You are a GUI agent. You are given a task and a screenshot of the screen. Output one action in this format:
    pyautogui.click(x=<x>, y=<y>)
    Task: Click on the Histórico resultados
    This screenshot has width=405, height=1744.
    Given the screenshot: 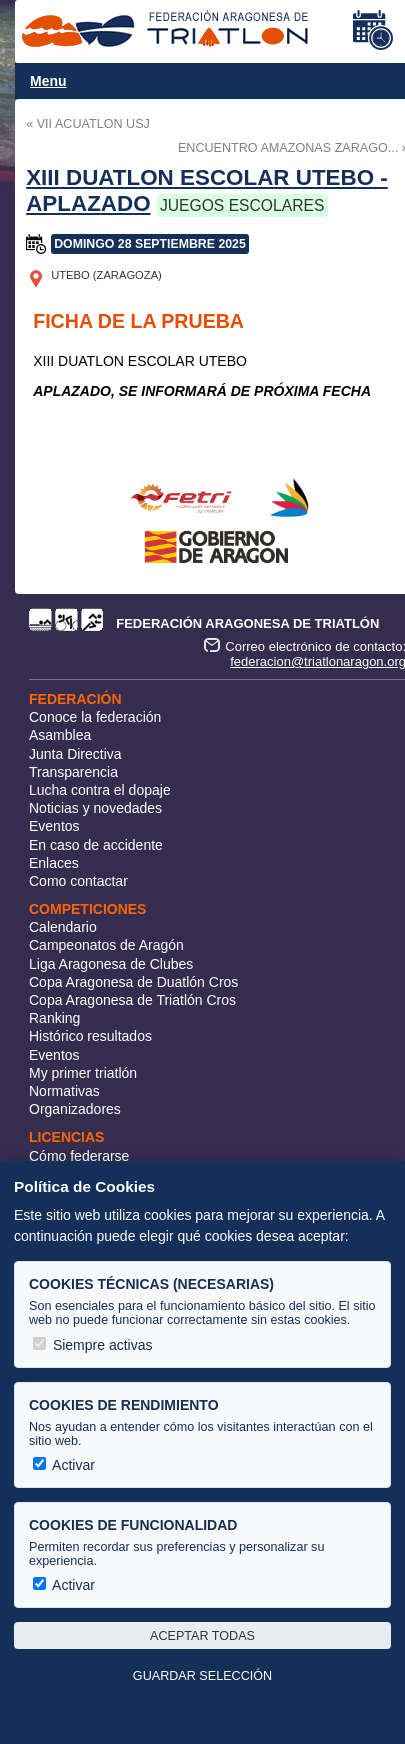 What is the action you would take?
    pyautogui.click(x=90, y=1036)
    